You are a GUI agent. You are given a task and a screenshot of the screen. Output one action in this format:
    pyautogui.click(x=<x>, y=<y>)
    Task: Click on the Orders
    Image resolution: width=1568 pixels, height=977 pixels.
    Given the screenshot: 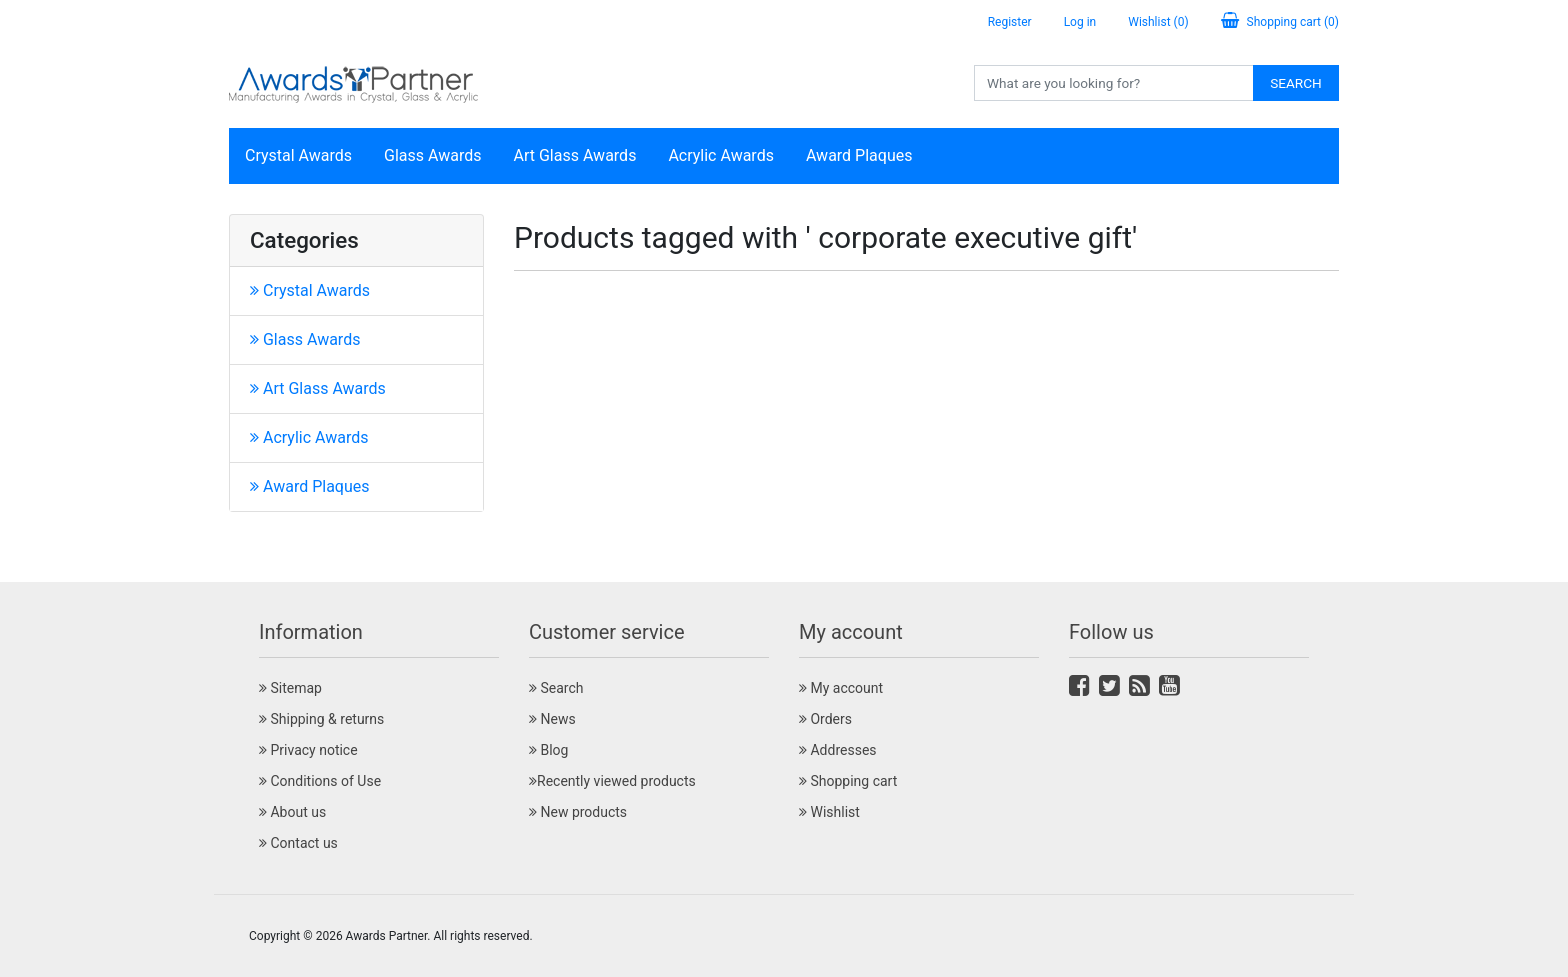 What is the action you would take?
    pyautogui.click(x=825, y=719)
    